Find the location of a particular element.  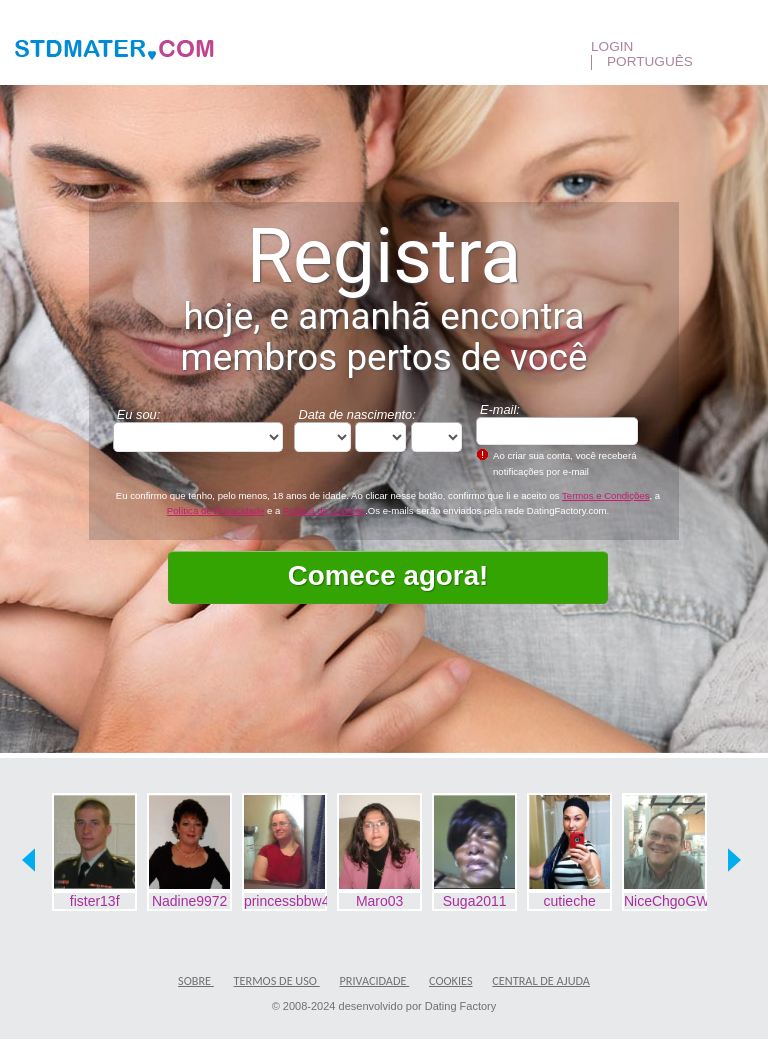

fister13f is located at coordinates (95, 901).